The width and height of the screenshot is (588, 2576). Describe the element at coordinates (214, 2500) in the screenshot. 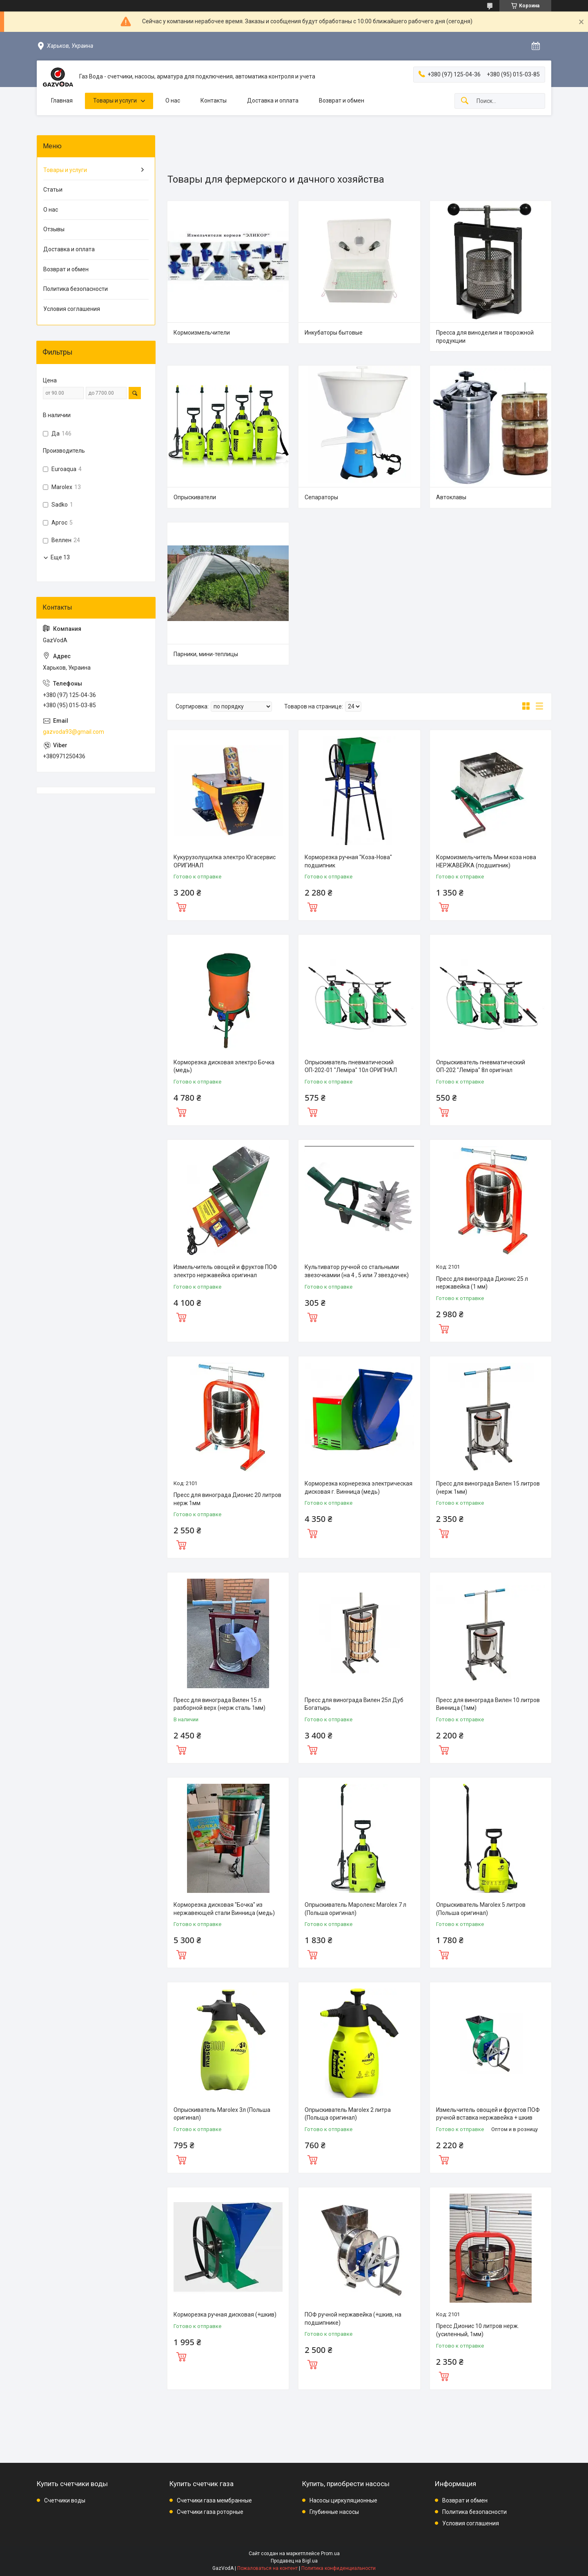

I see `Счетчики газа мембранные` at that location.